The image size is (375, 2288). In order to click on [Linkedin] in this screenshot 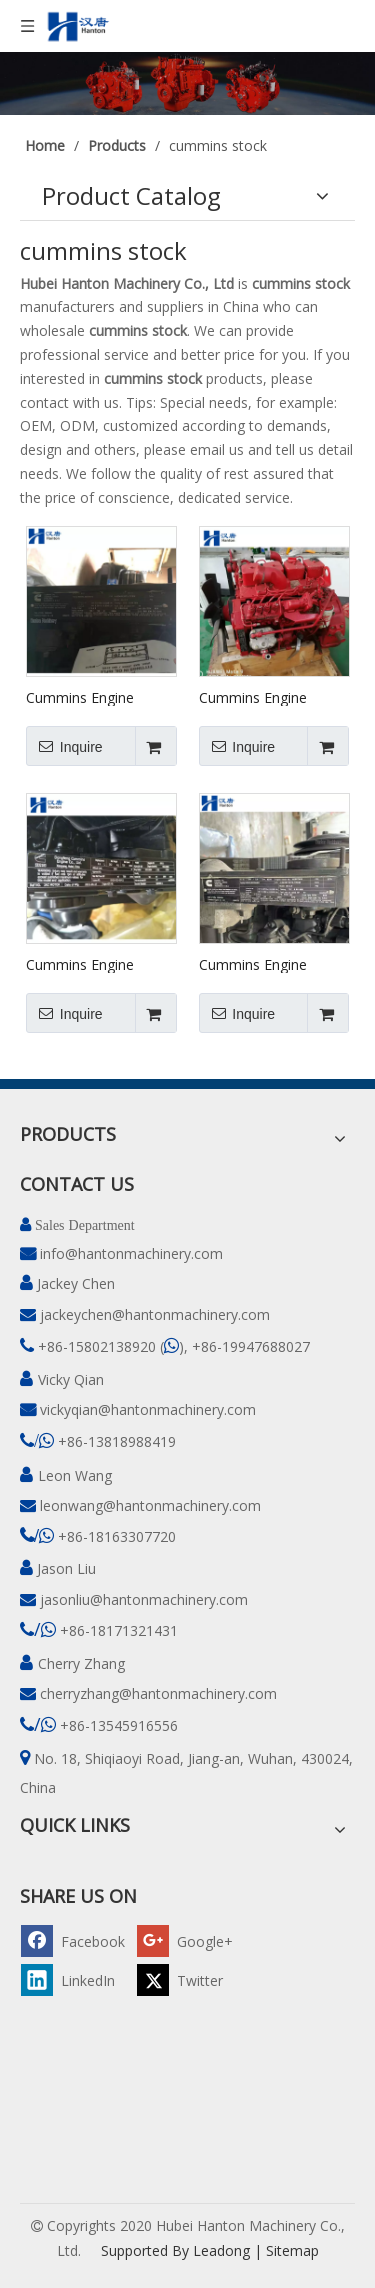, I will do `click(76, 1979)`.